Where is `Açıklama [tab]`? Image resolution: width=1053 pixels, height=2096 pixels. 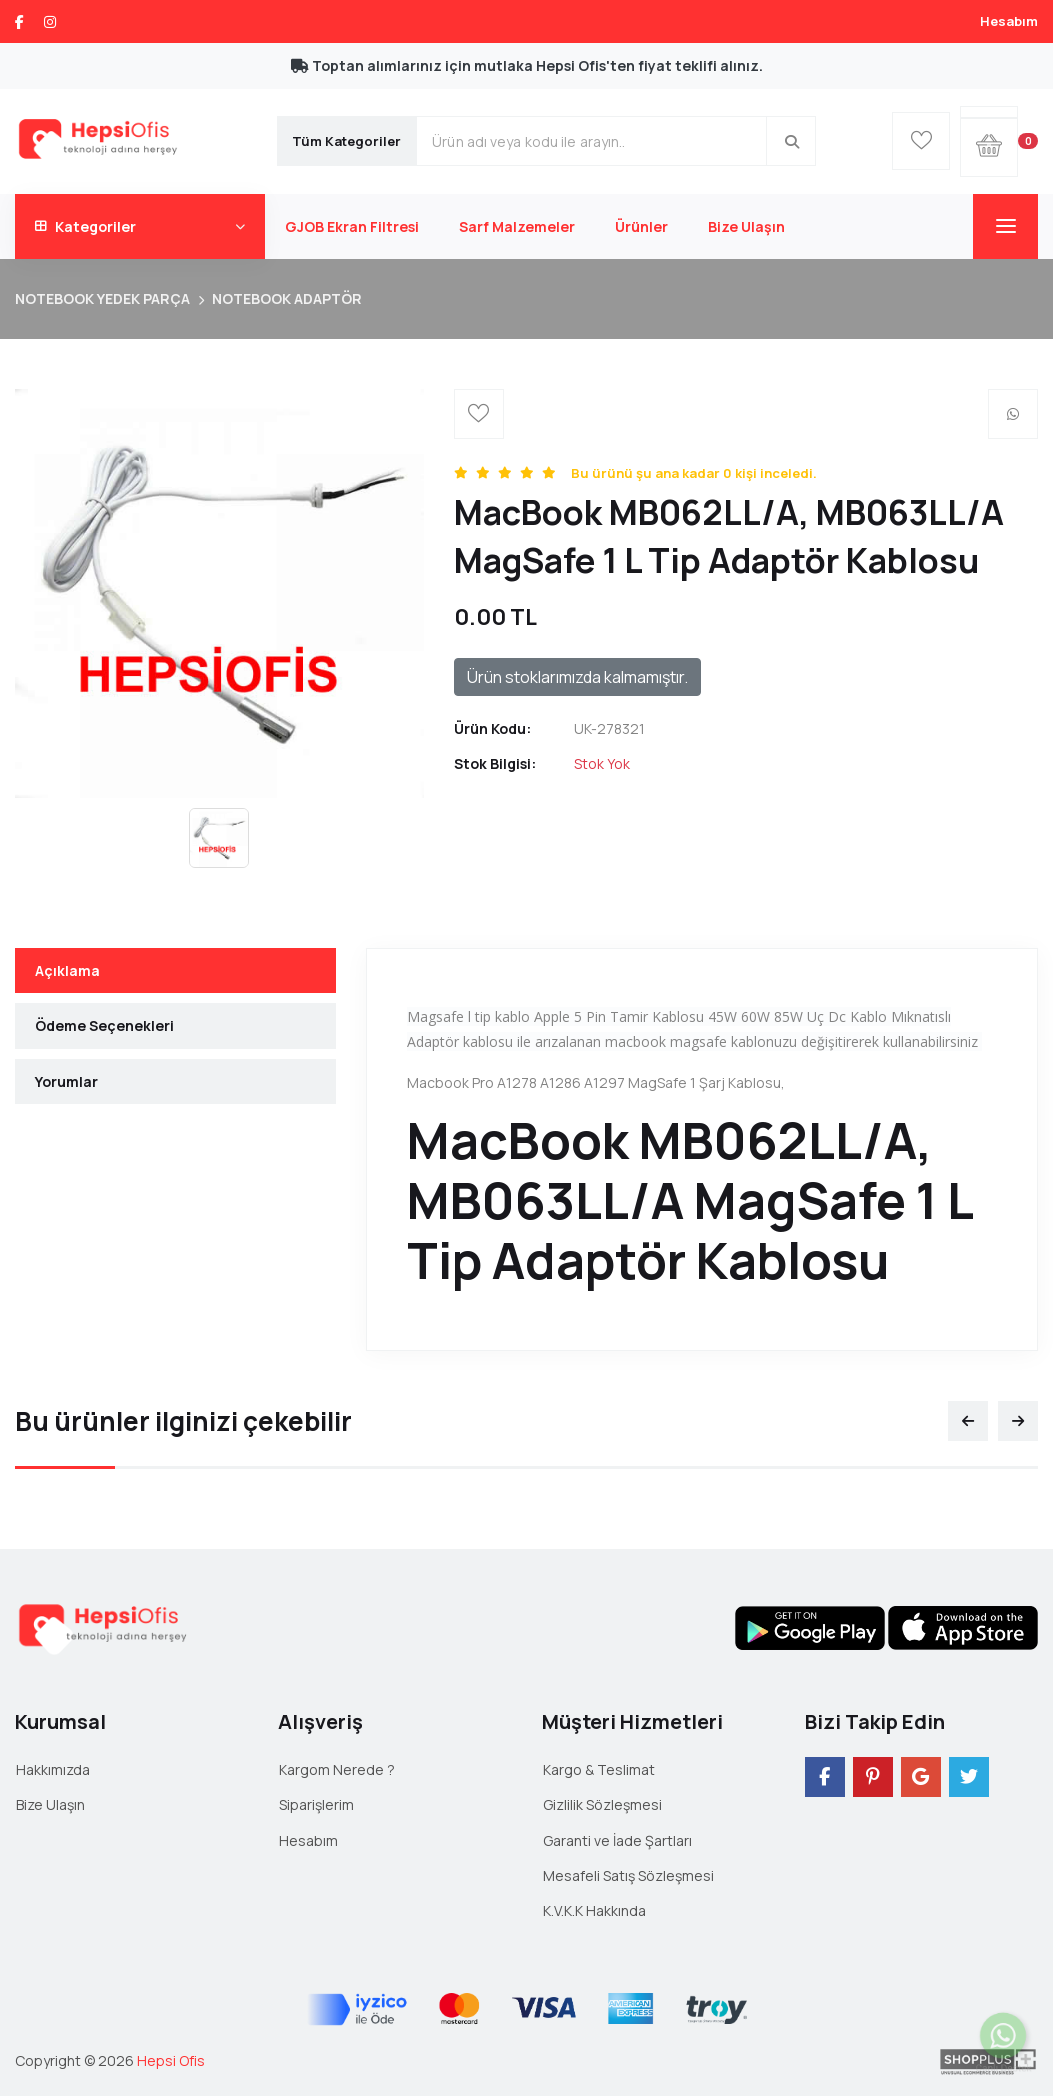
Açıklama [tab] is located at coordinates (67, 970).